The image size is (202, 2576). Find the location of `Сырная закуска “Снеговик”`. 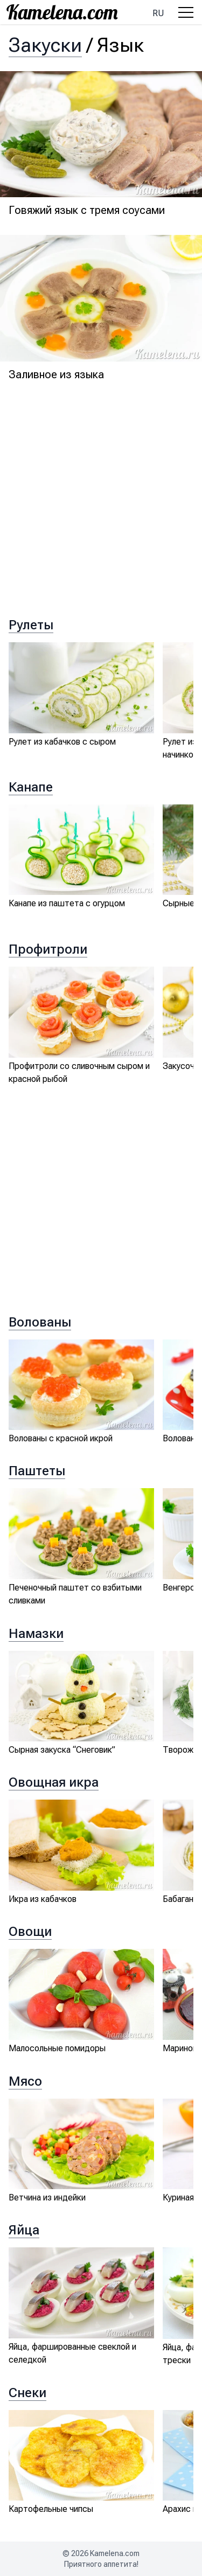

Сырная закуска “Снеговик” is located at coordinates (62, 1750).